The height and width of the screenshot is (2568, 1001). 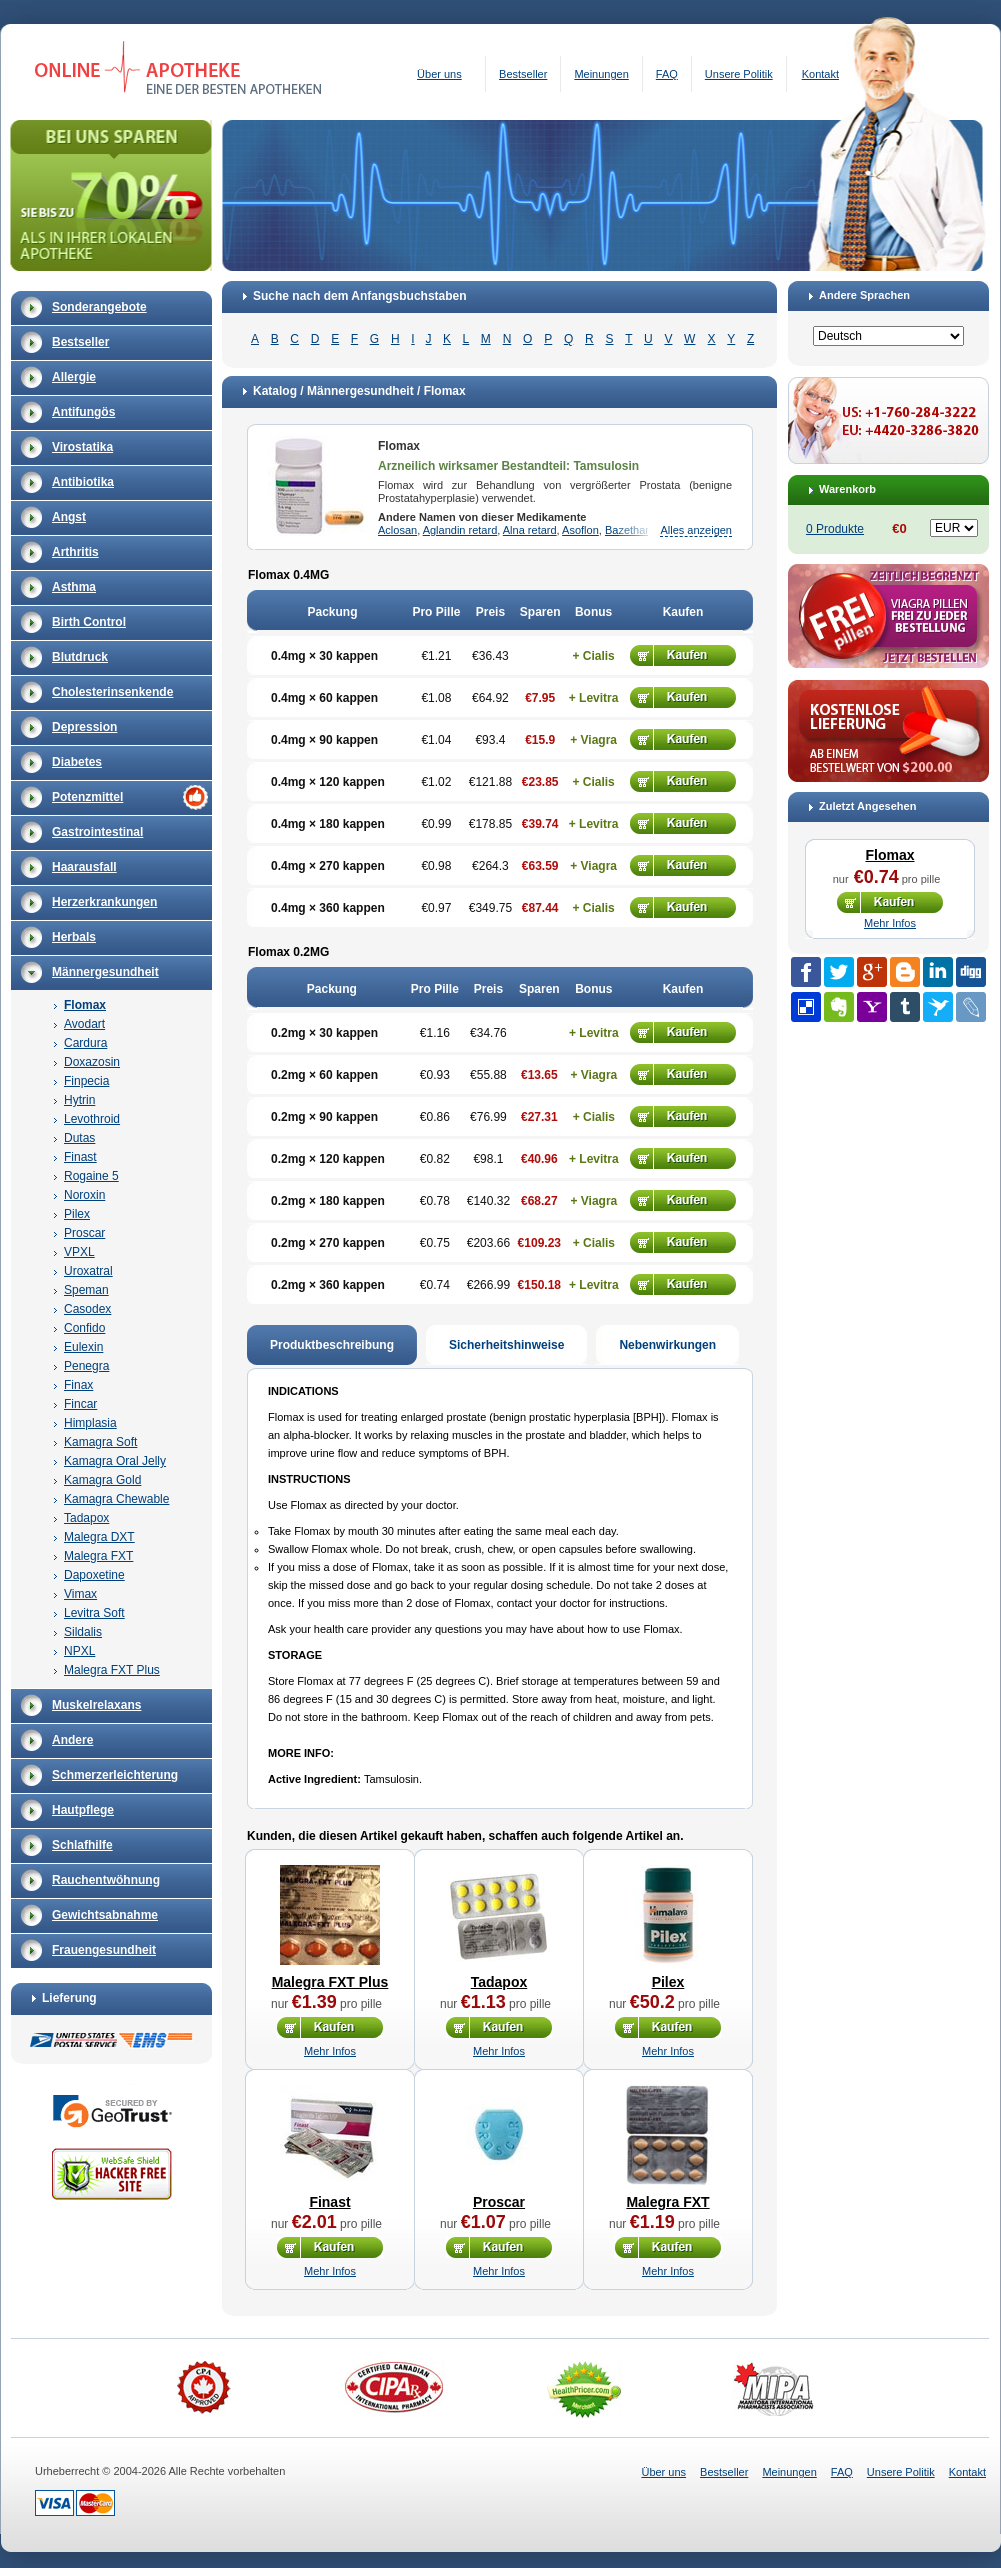 I want to click on Eulexin, so click(x=83, y=1347).